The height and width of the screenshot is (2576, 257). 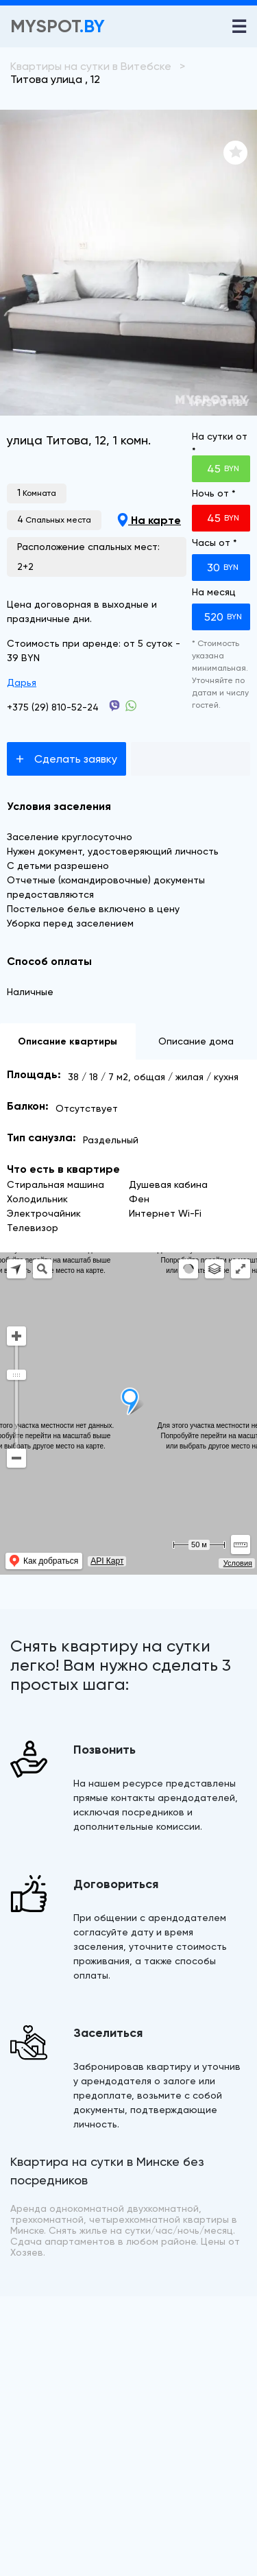 I want to click on Условия, so click(x=237, y=1563).